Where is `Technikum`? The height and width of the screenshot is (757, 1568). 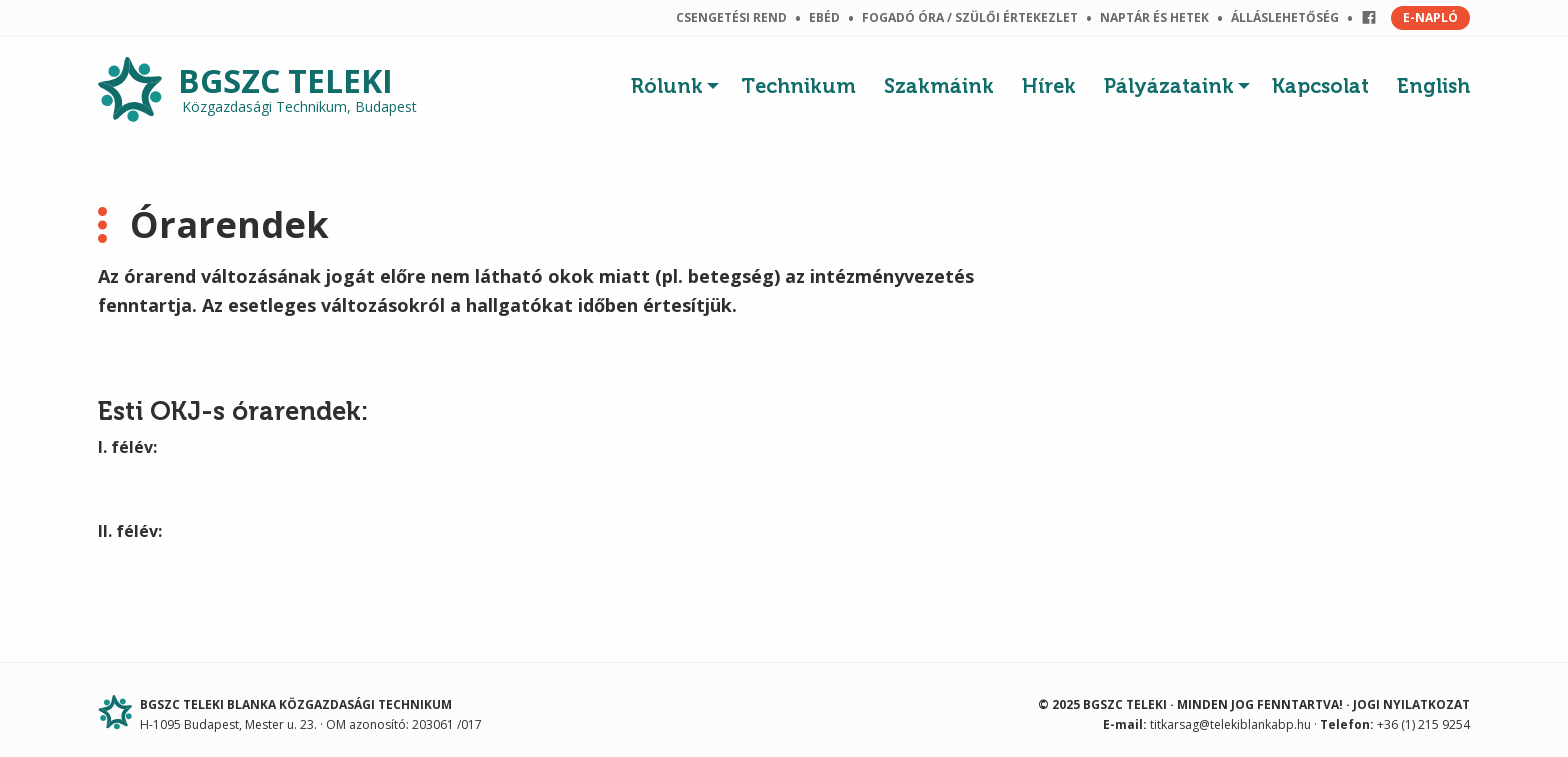
Technikum is located at coordinates (798, 86).